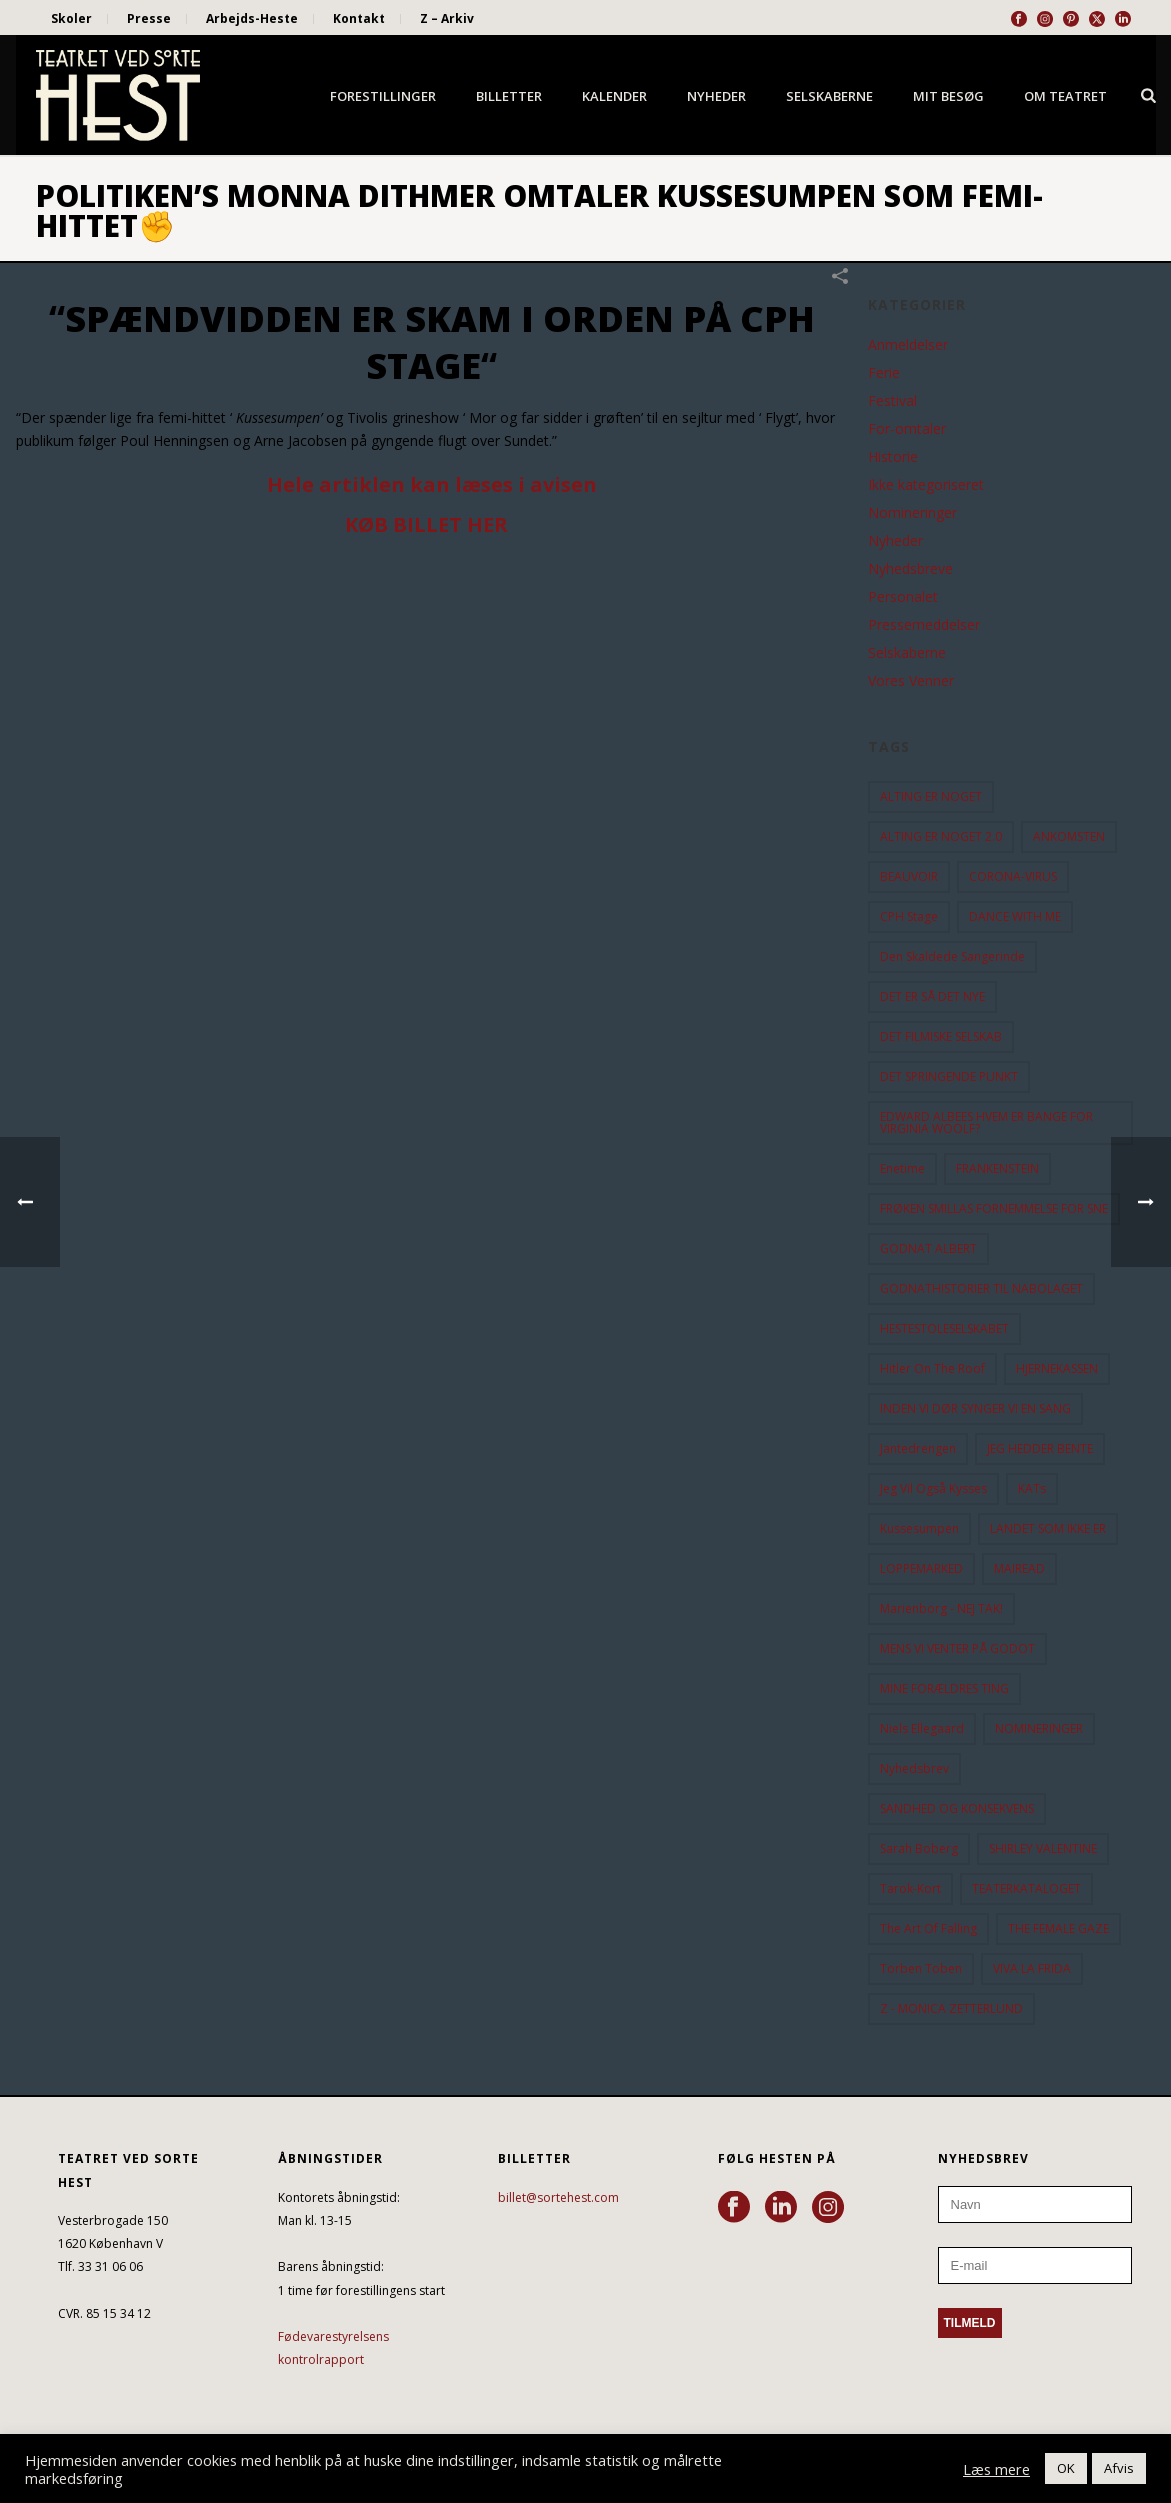  I want to click on Nyhedsbrev [Nyhedsbrev (23 elementer)], so click(914, 1768).